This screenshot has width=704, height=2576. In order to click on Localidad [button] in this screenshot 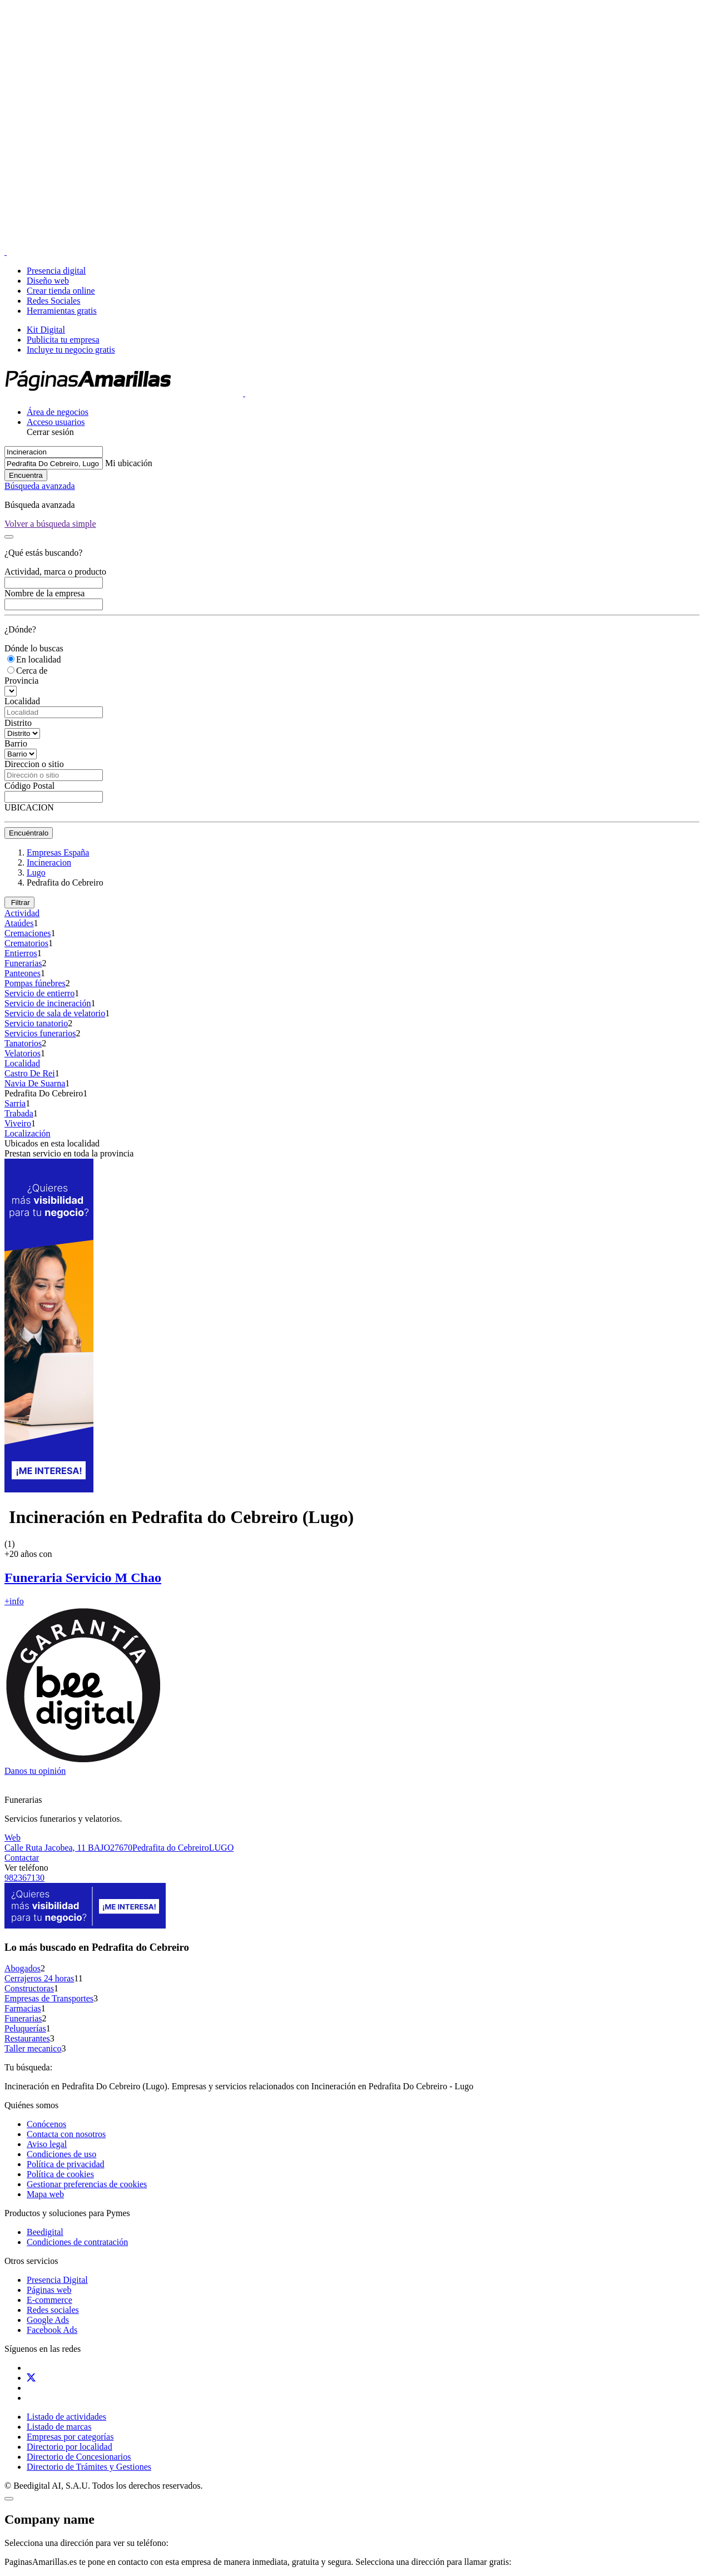, I will do `click(22, 1063)`.